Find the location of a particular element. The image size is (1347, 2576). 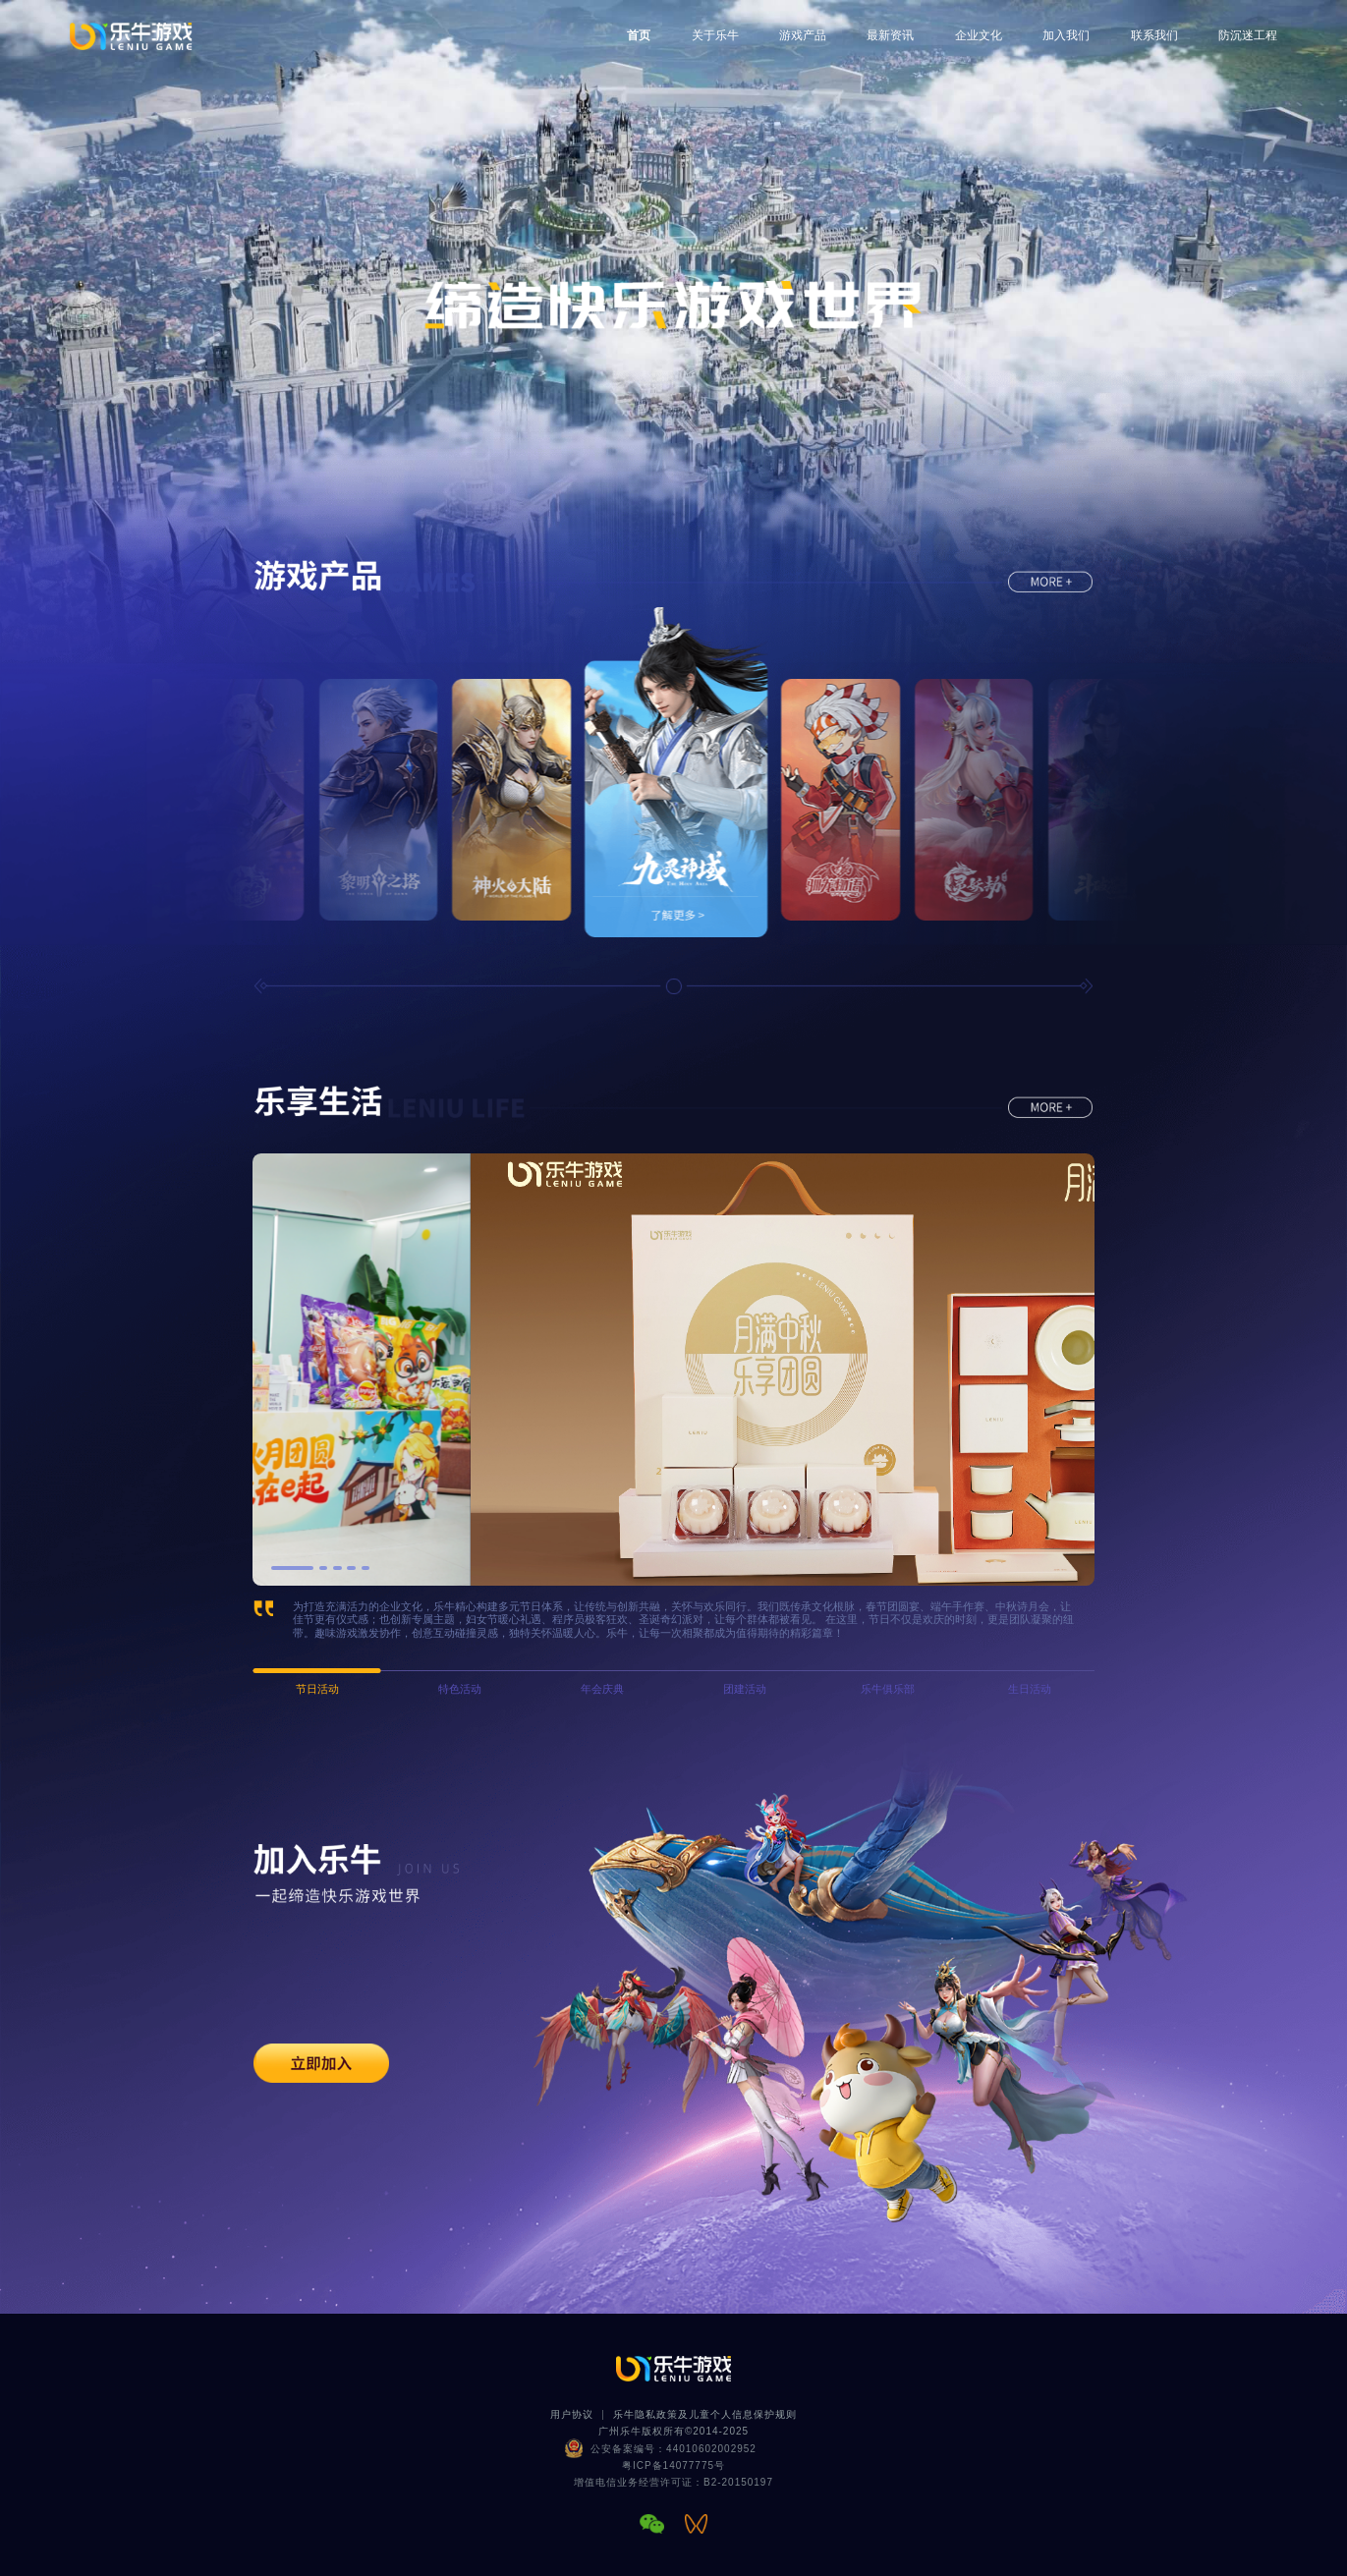

公安备案编号：44010602002952 is located at coordinates (673, 2448).